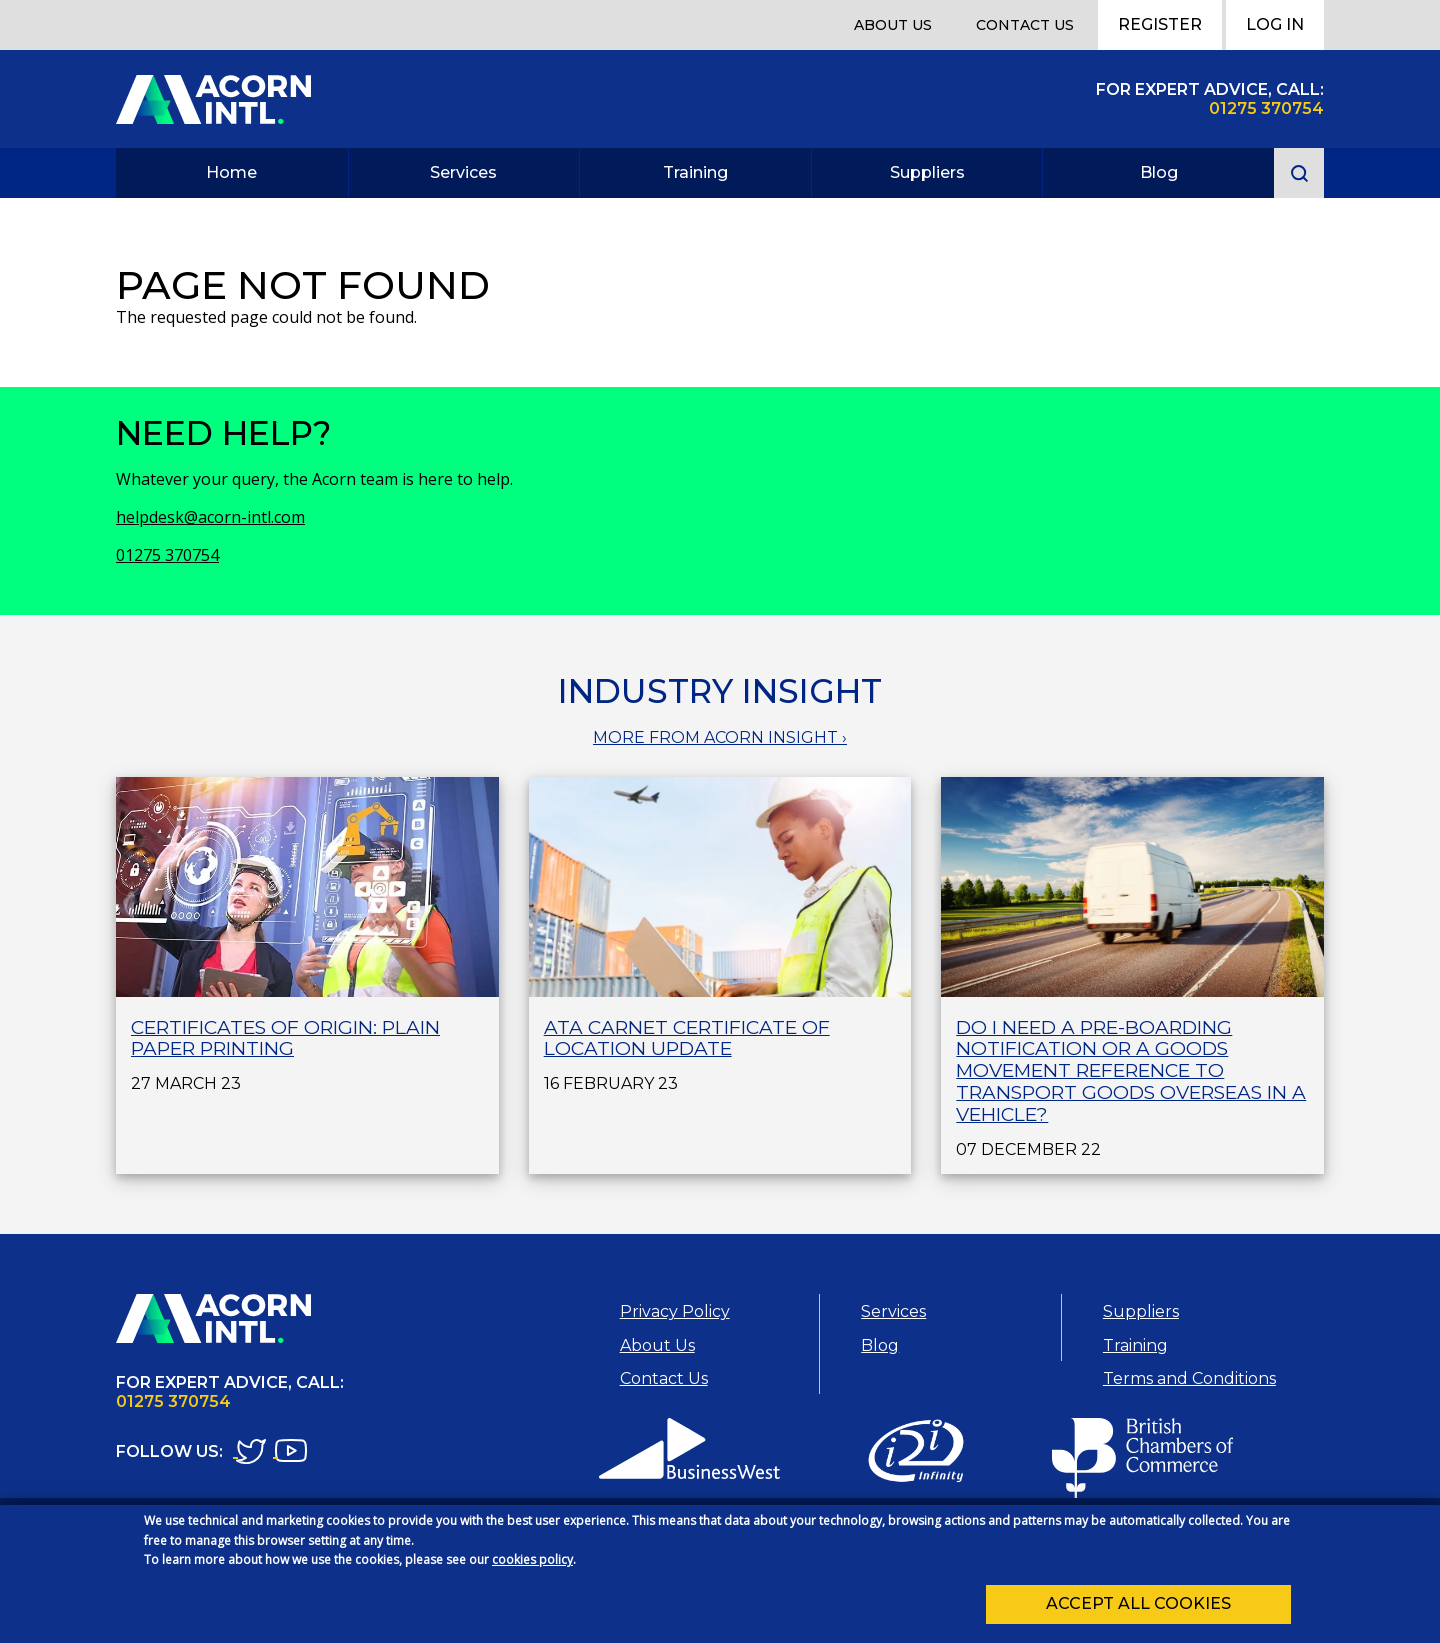 This screenshot has height=1643, width=1440. What do you see at coordinates (927, 172) in the screenshot?
I see `Suppliers` at bounding box center [927, 172].